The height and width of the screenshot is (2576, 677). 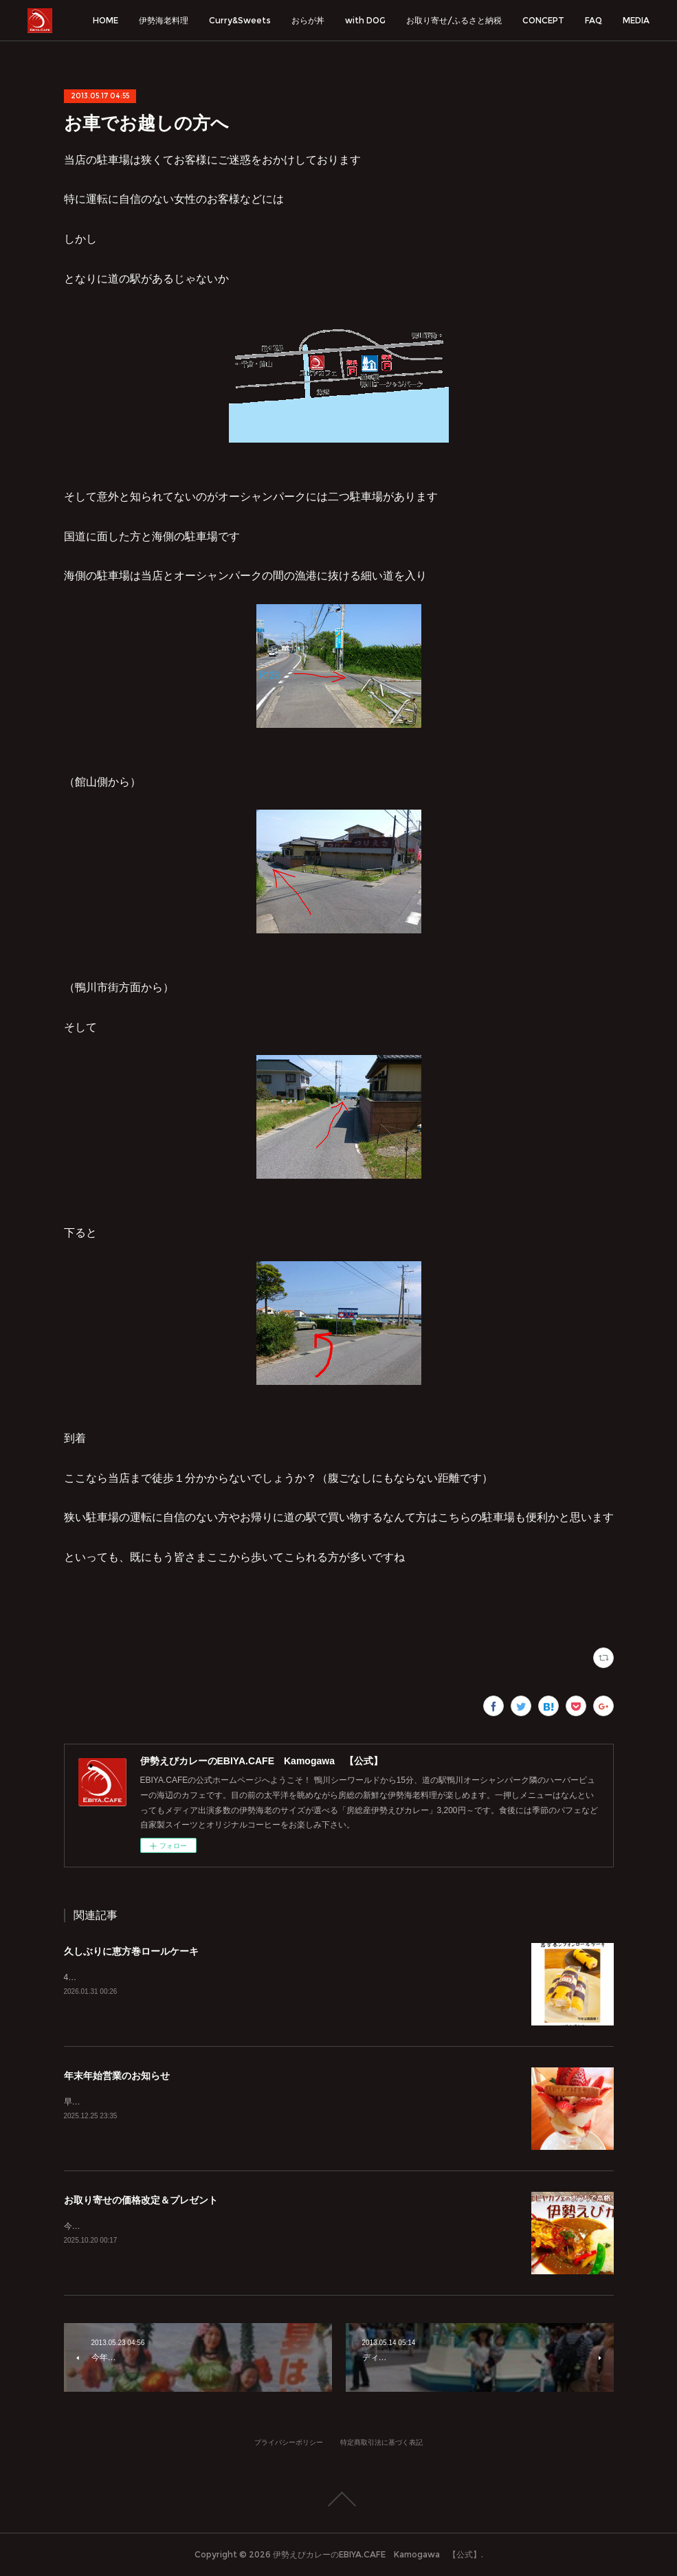 I want to click on FAQ, so click(x=593, y=20).